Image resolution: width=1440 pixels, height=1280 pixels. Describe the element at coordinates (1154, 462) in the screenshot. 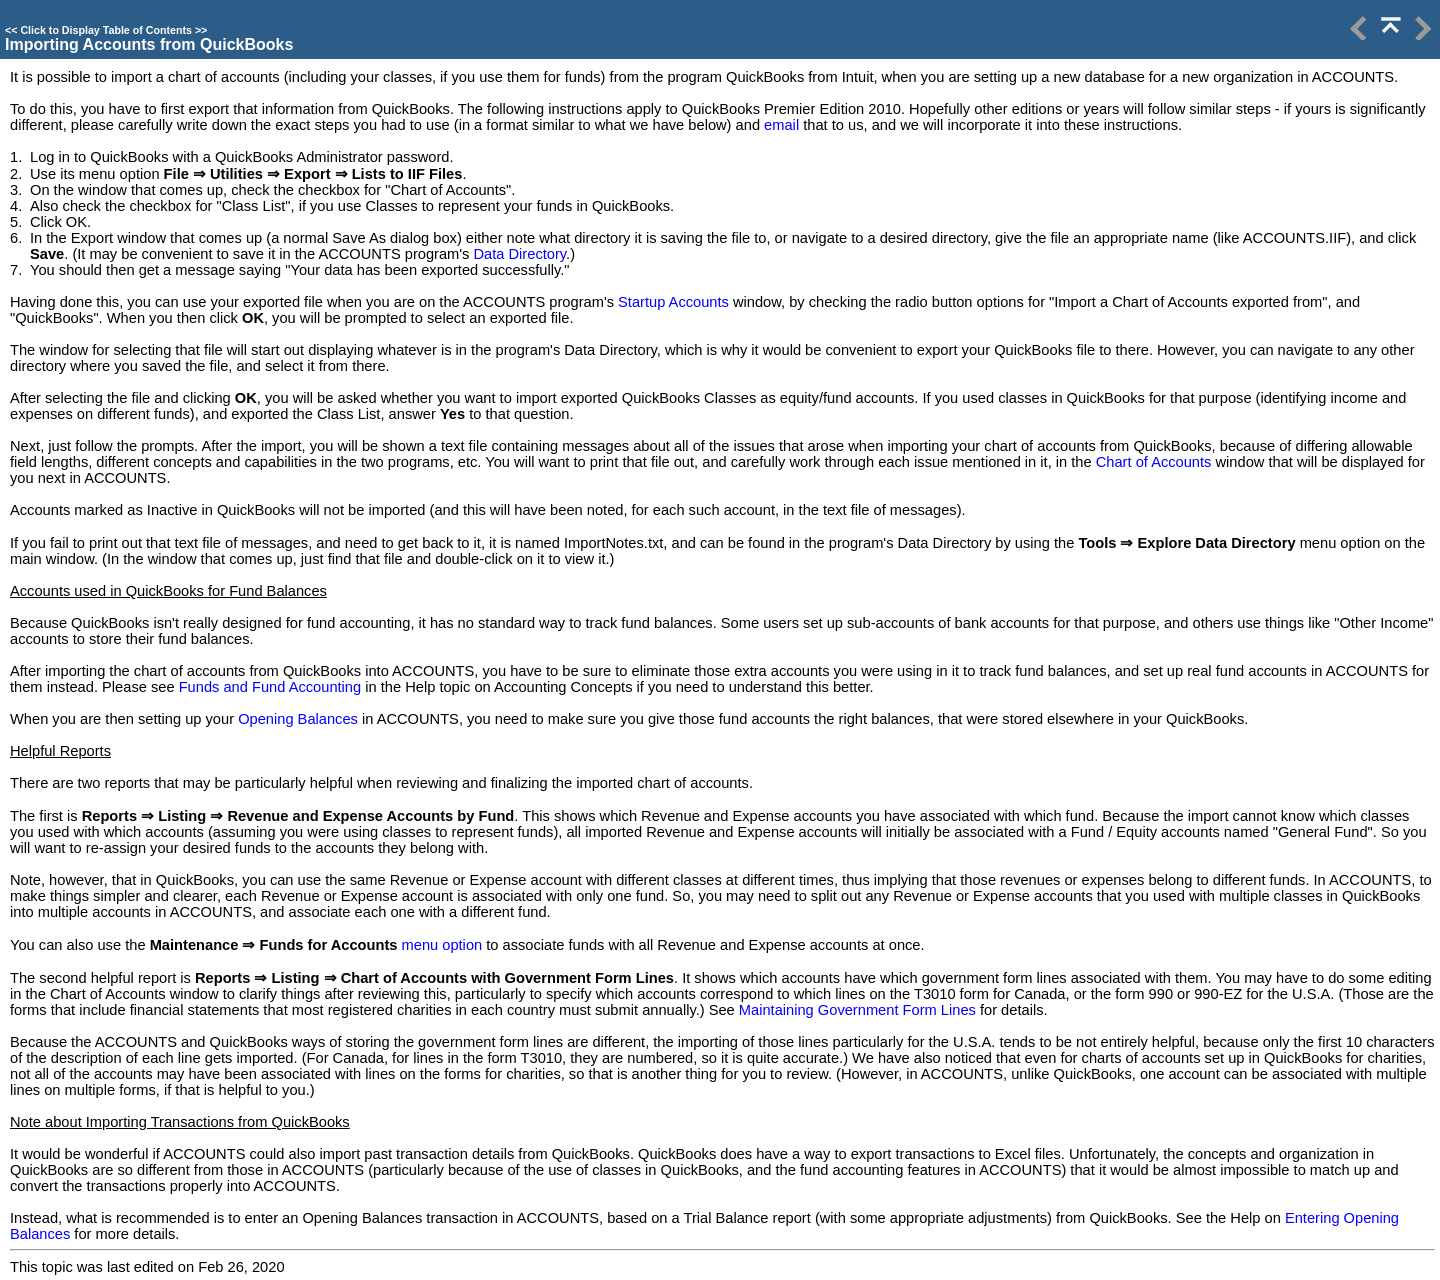

I see `Chart of Accounts` at that location.